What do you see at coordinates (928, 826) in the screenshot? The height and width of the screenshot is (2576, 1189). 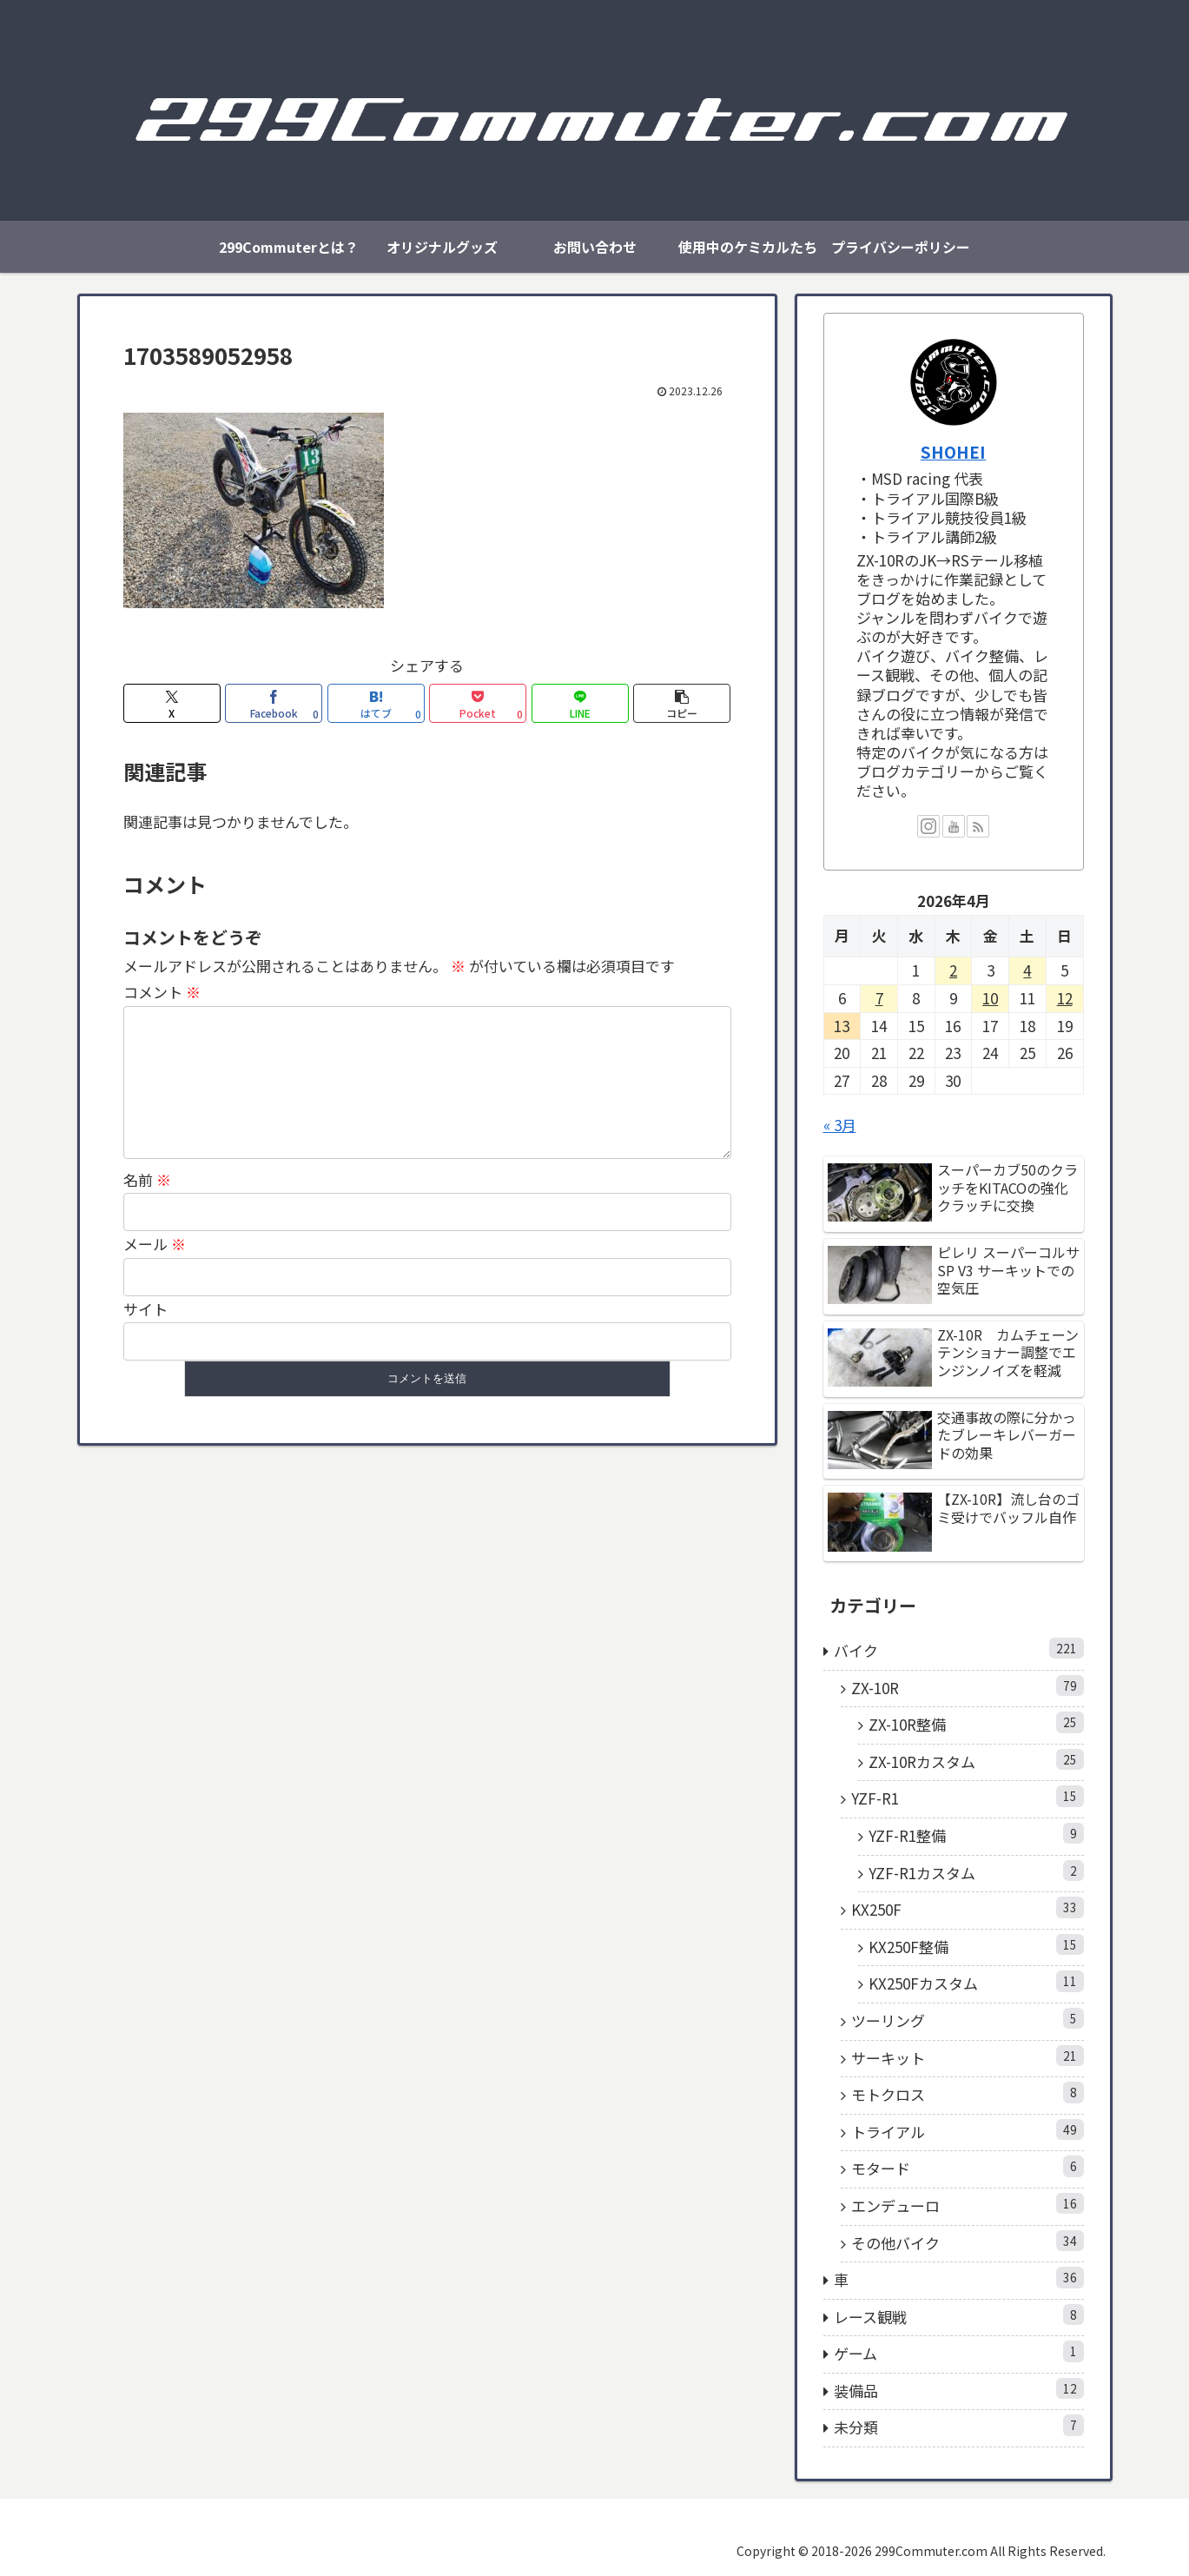 I see `[Instagramをフォロー]` at bounding box center [928, 826].